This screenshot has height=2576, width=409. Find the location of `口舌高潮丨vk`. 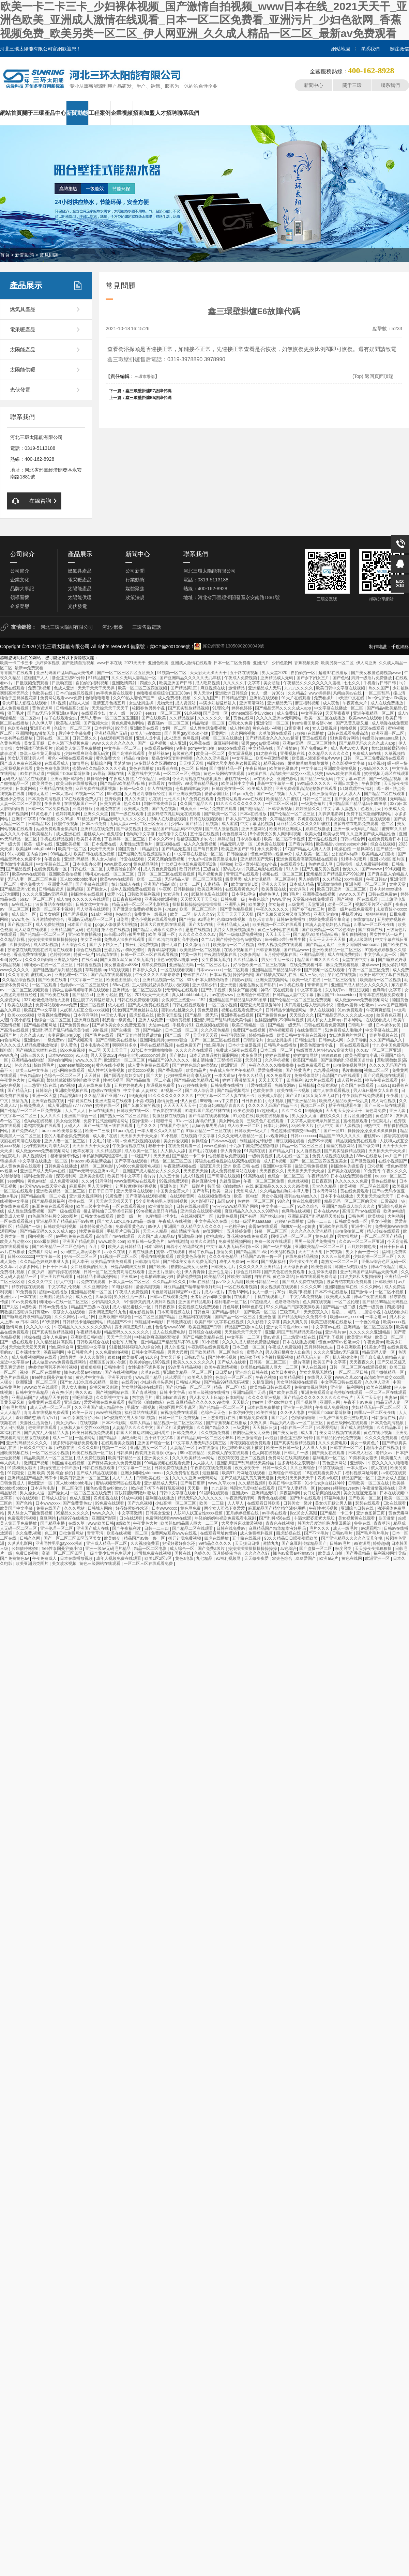

口舌高潮丨vk is located at coordinates (297, 728).